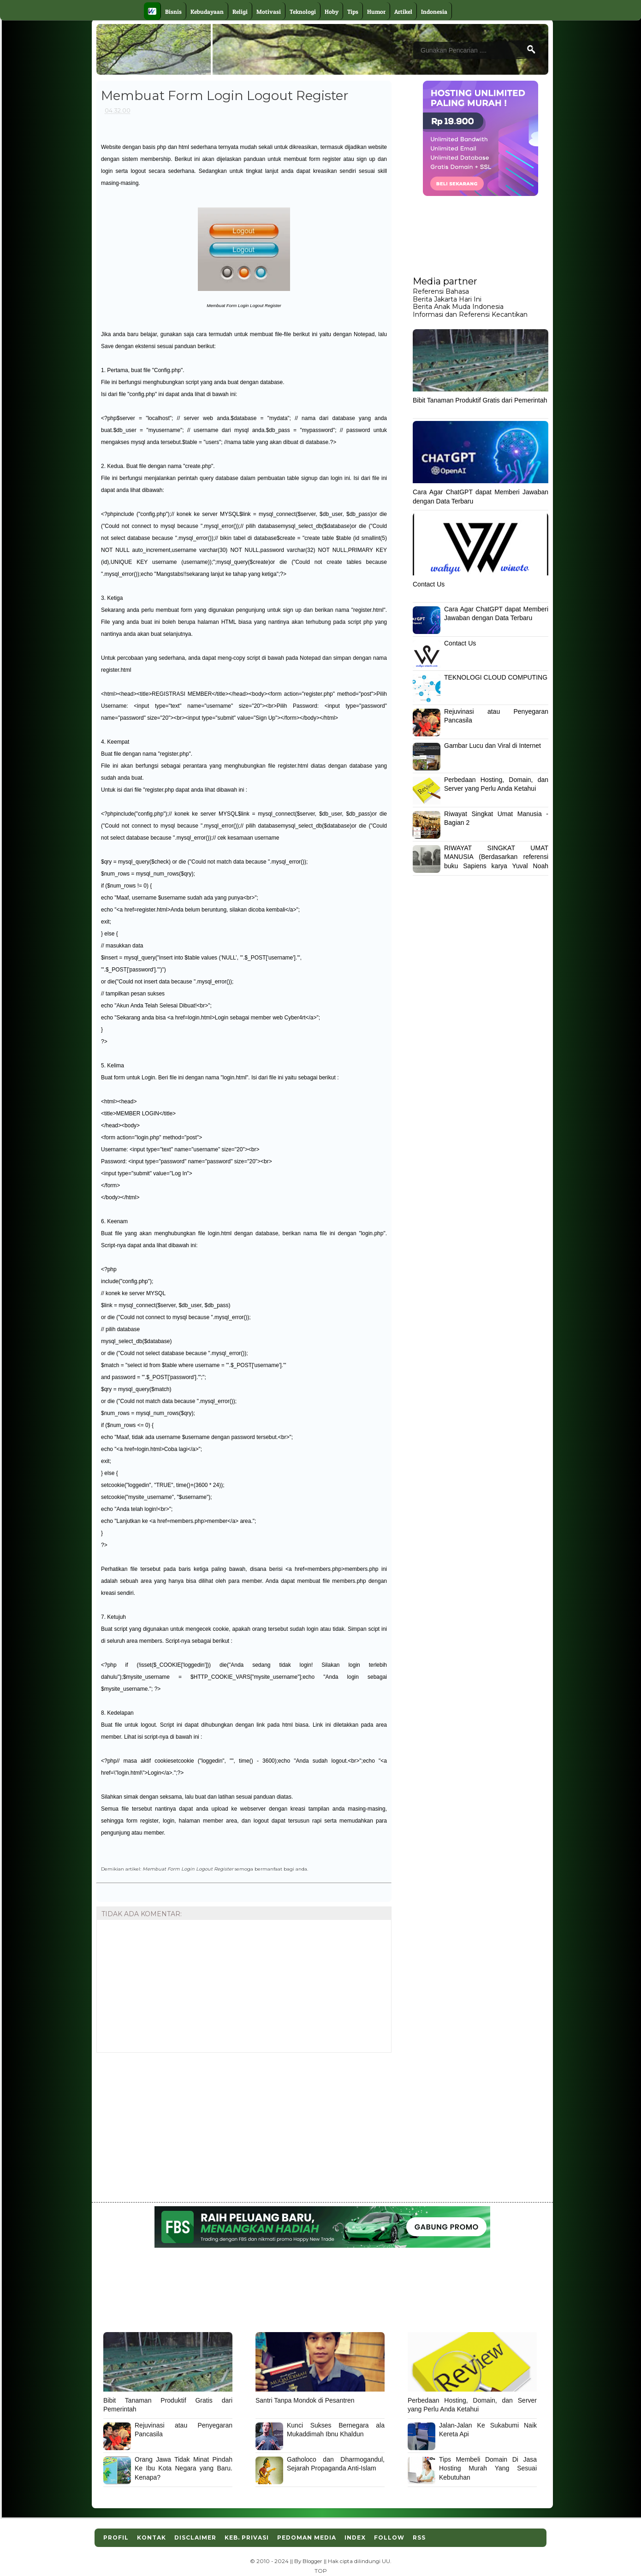 Image resolution: width=641 pixels, height=2576 pixels. Describe the element at coordinates (419, 2537) in the screenshot. I see `RSS` at that location.